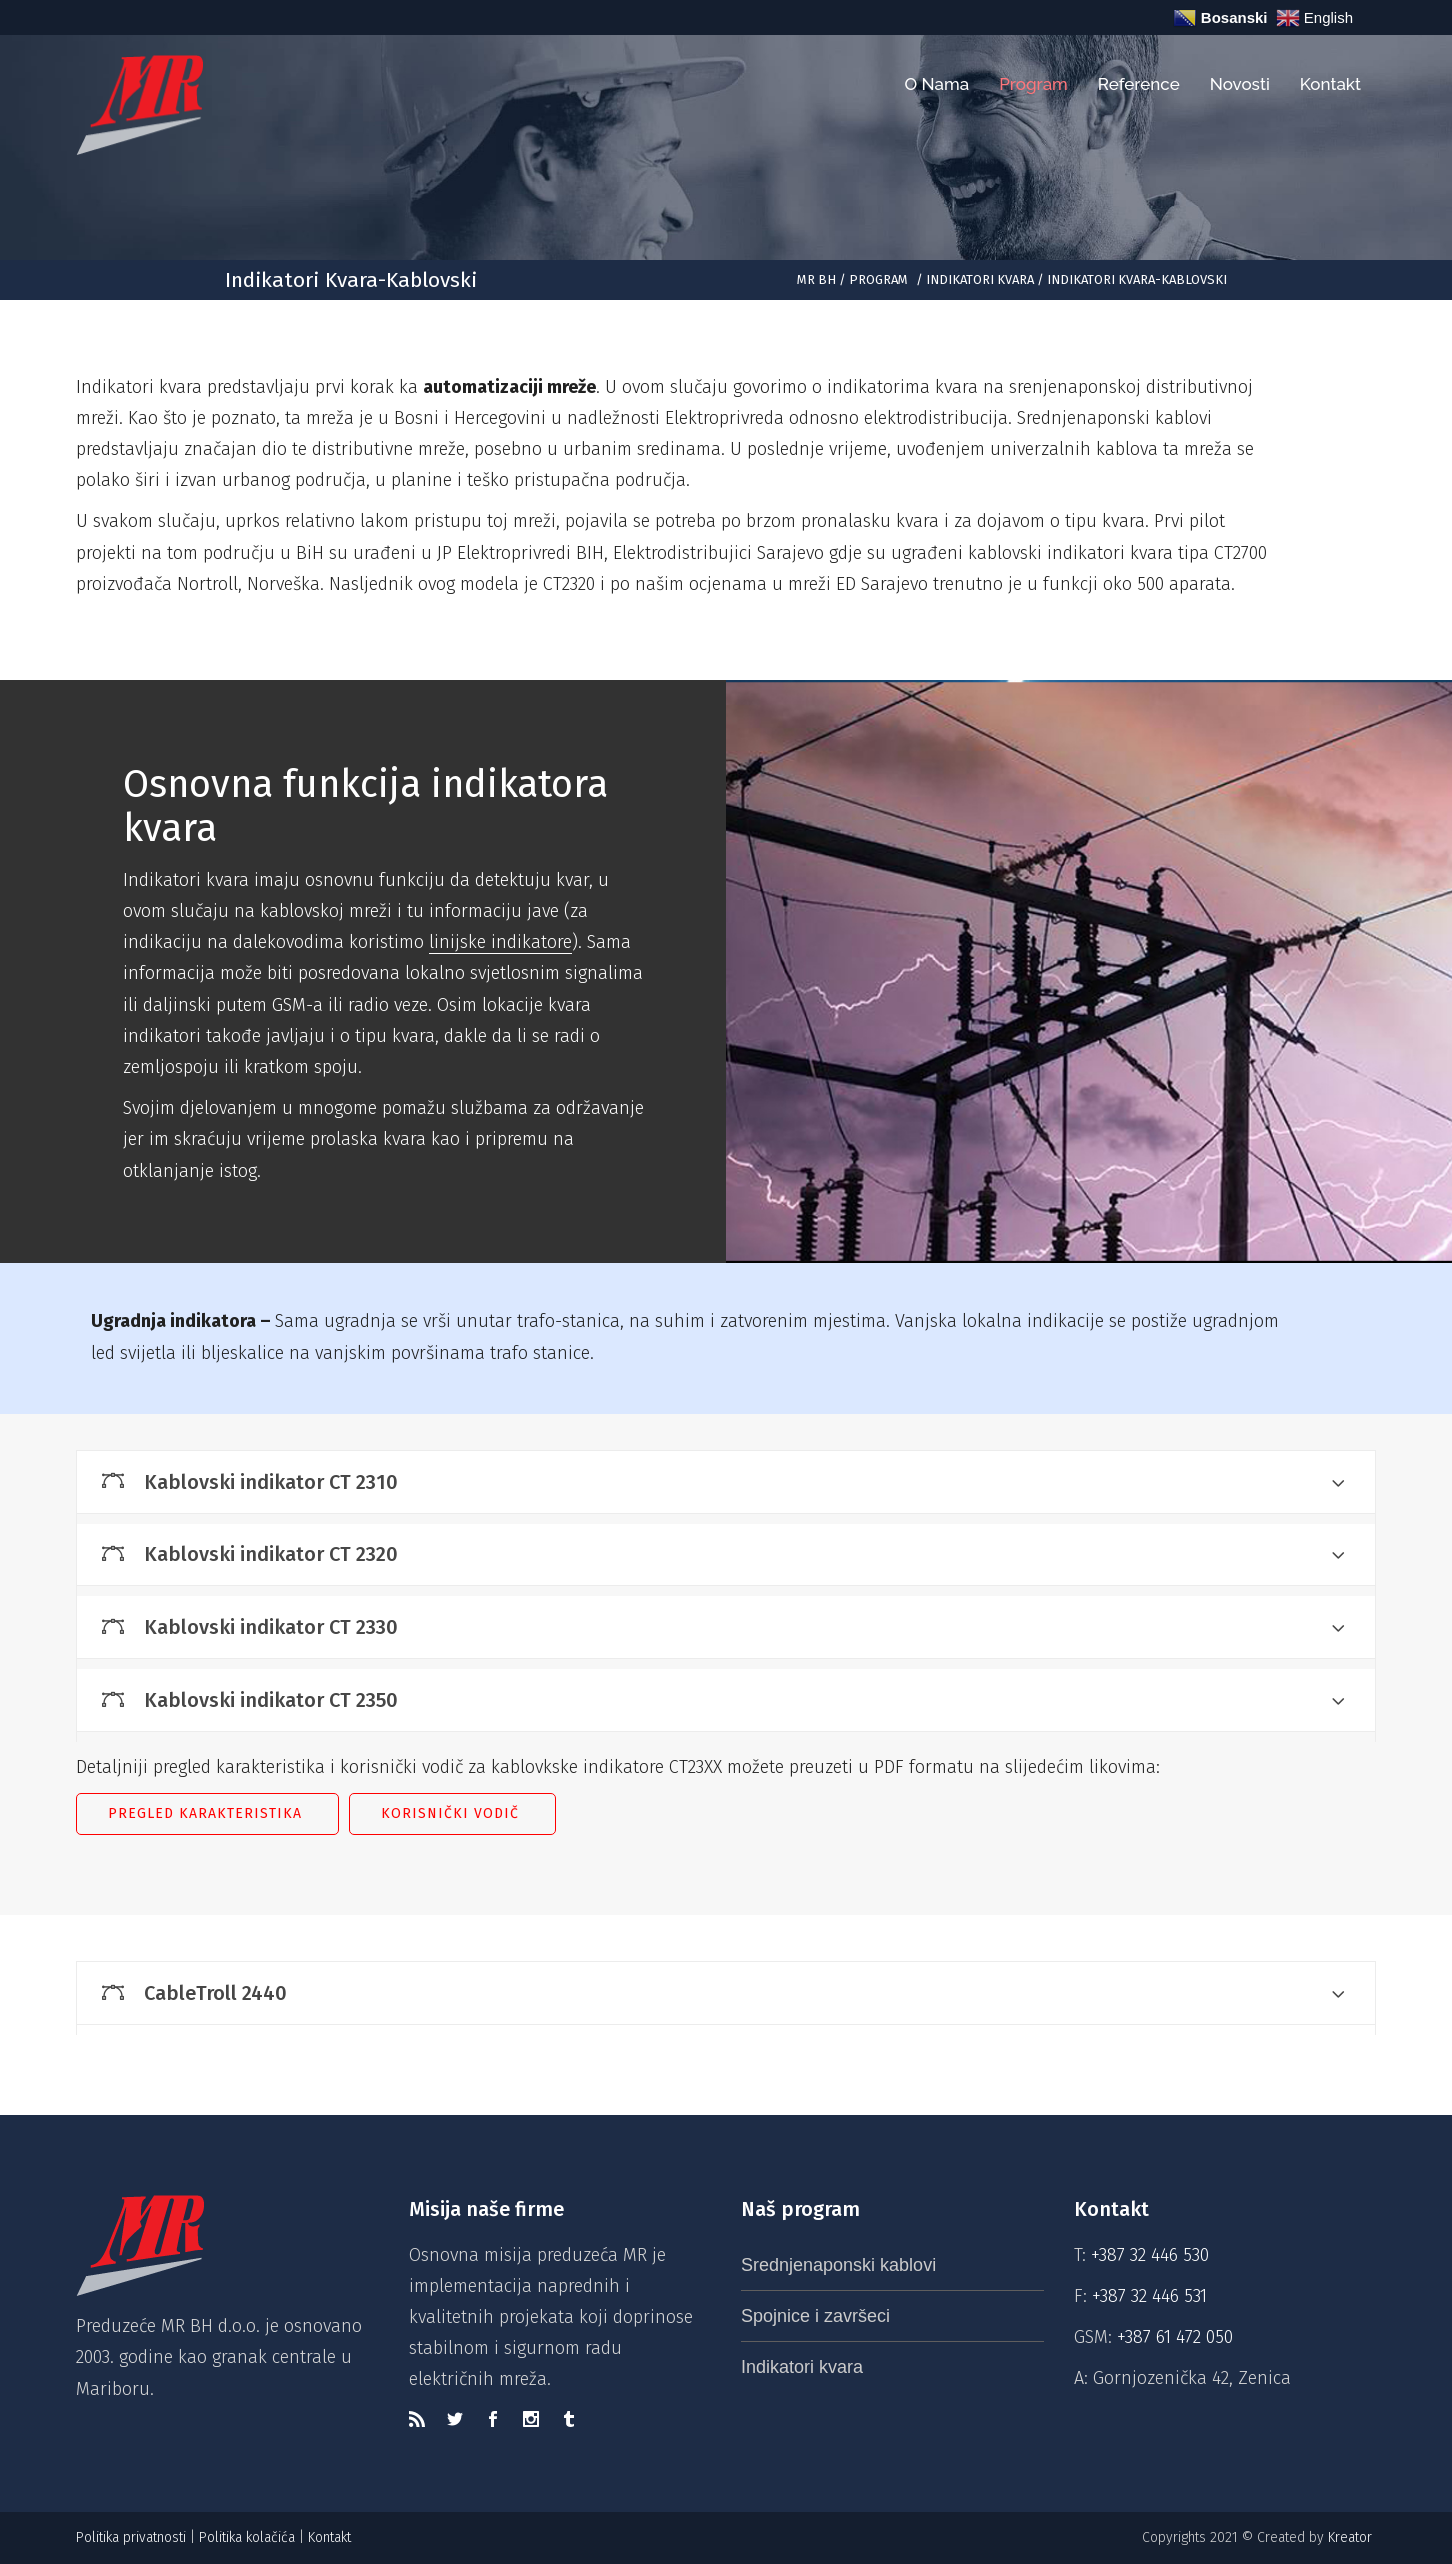 This screenshot has height=2564, width=1452. I want to click on Kreator, so click(1352, 2537).